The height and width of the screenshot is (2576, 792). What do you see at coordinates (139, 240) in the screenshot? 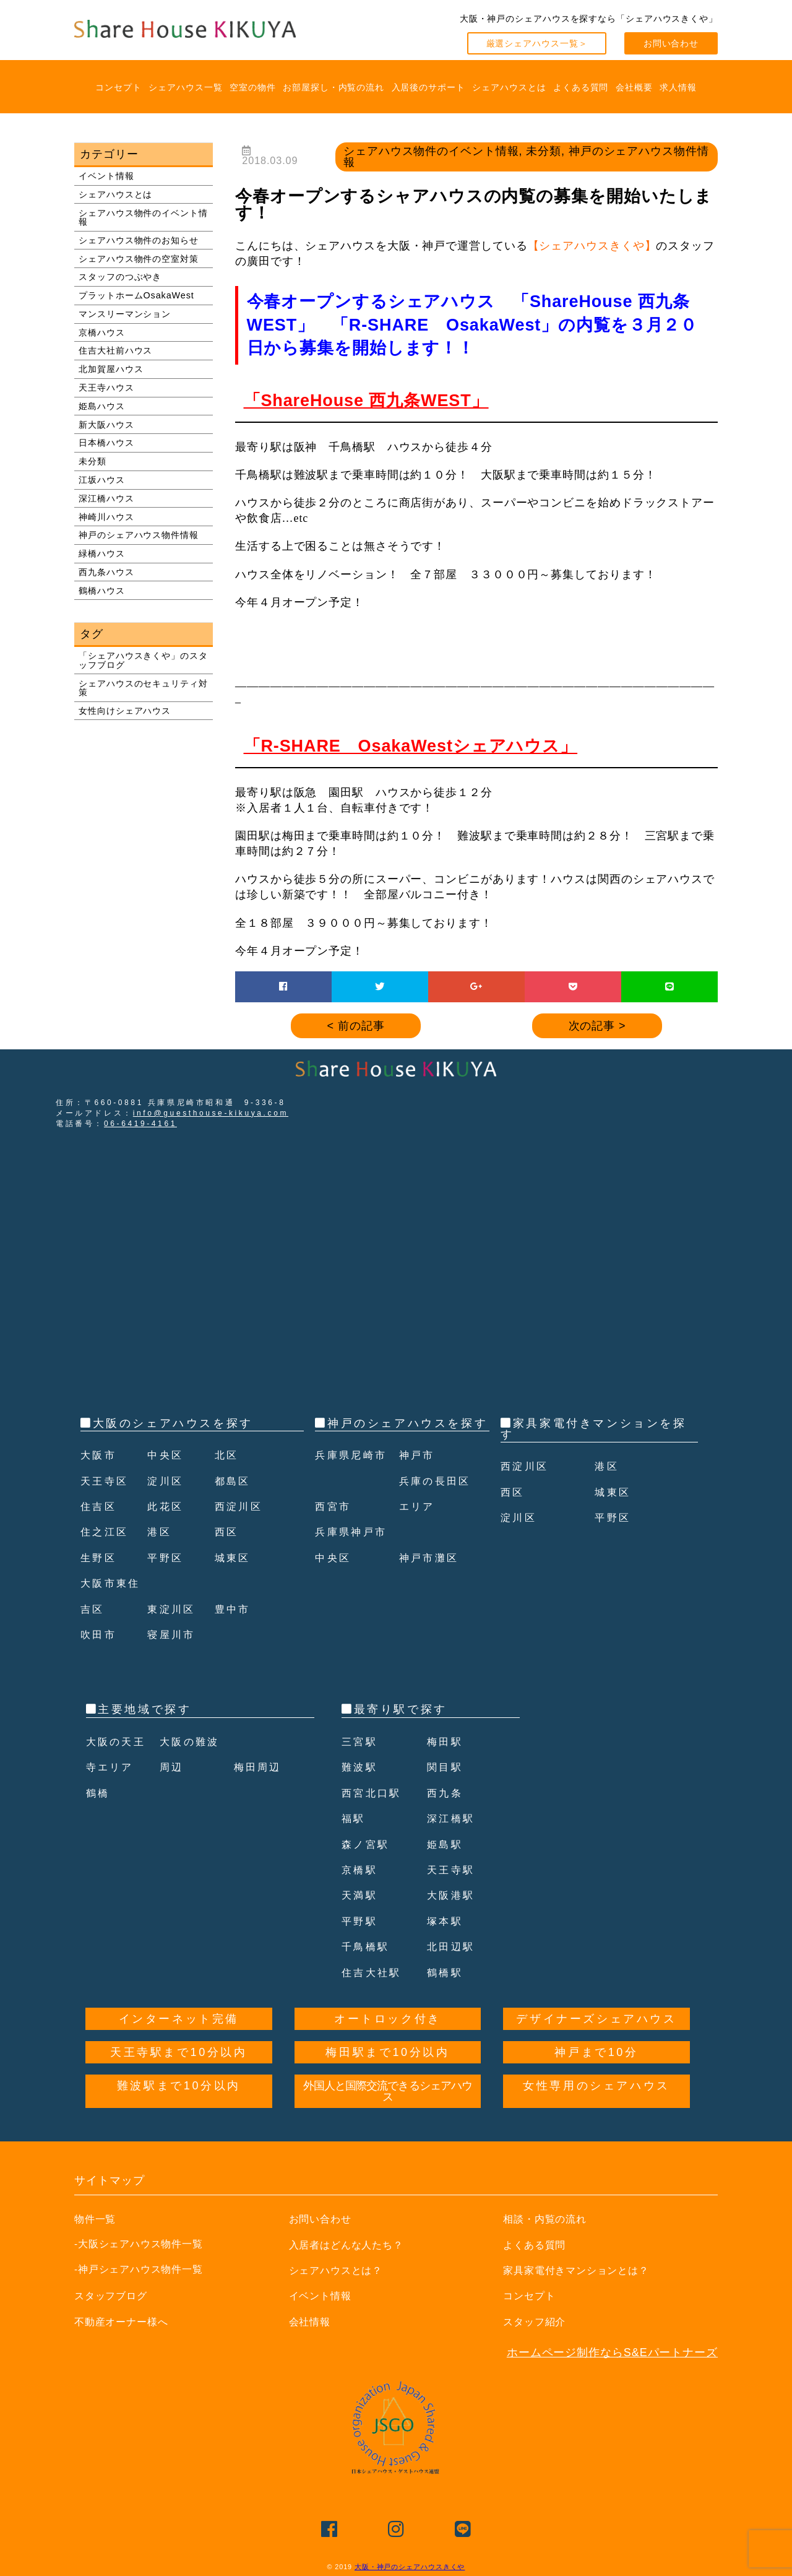
I see `シェアハウス物件のお知らせ` at bounding box center [139, 240].